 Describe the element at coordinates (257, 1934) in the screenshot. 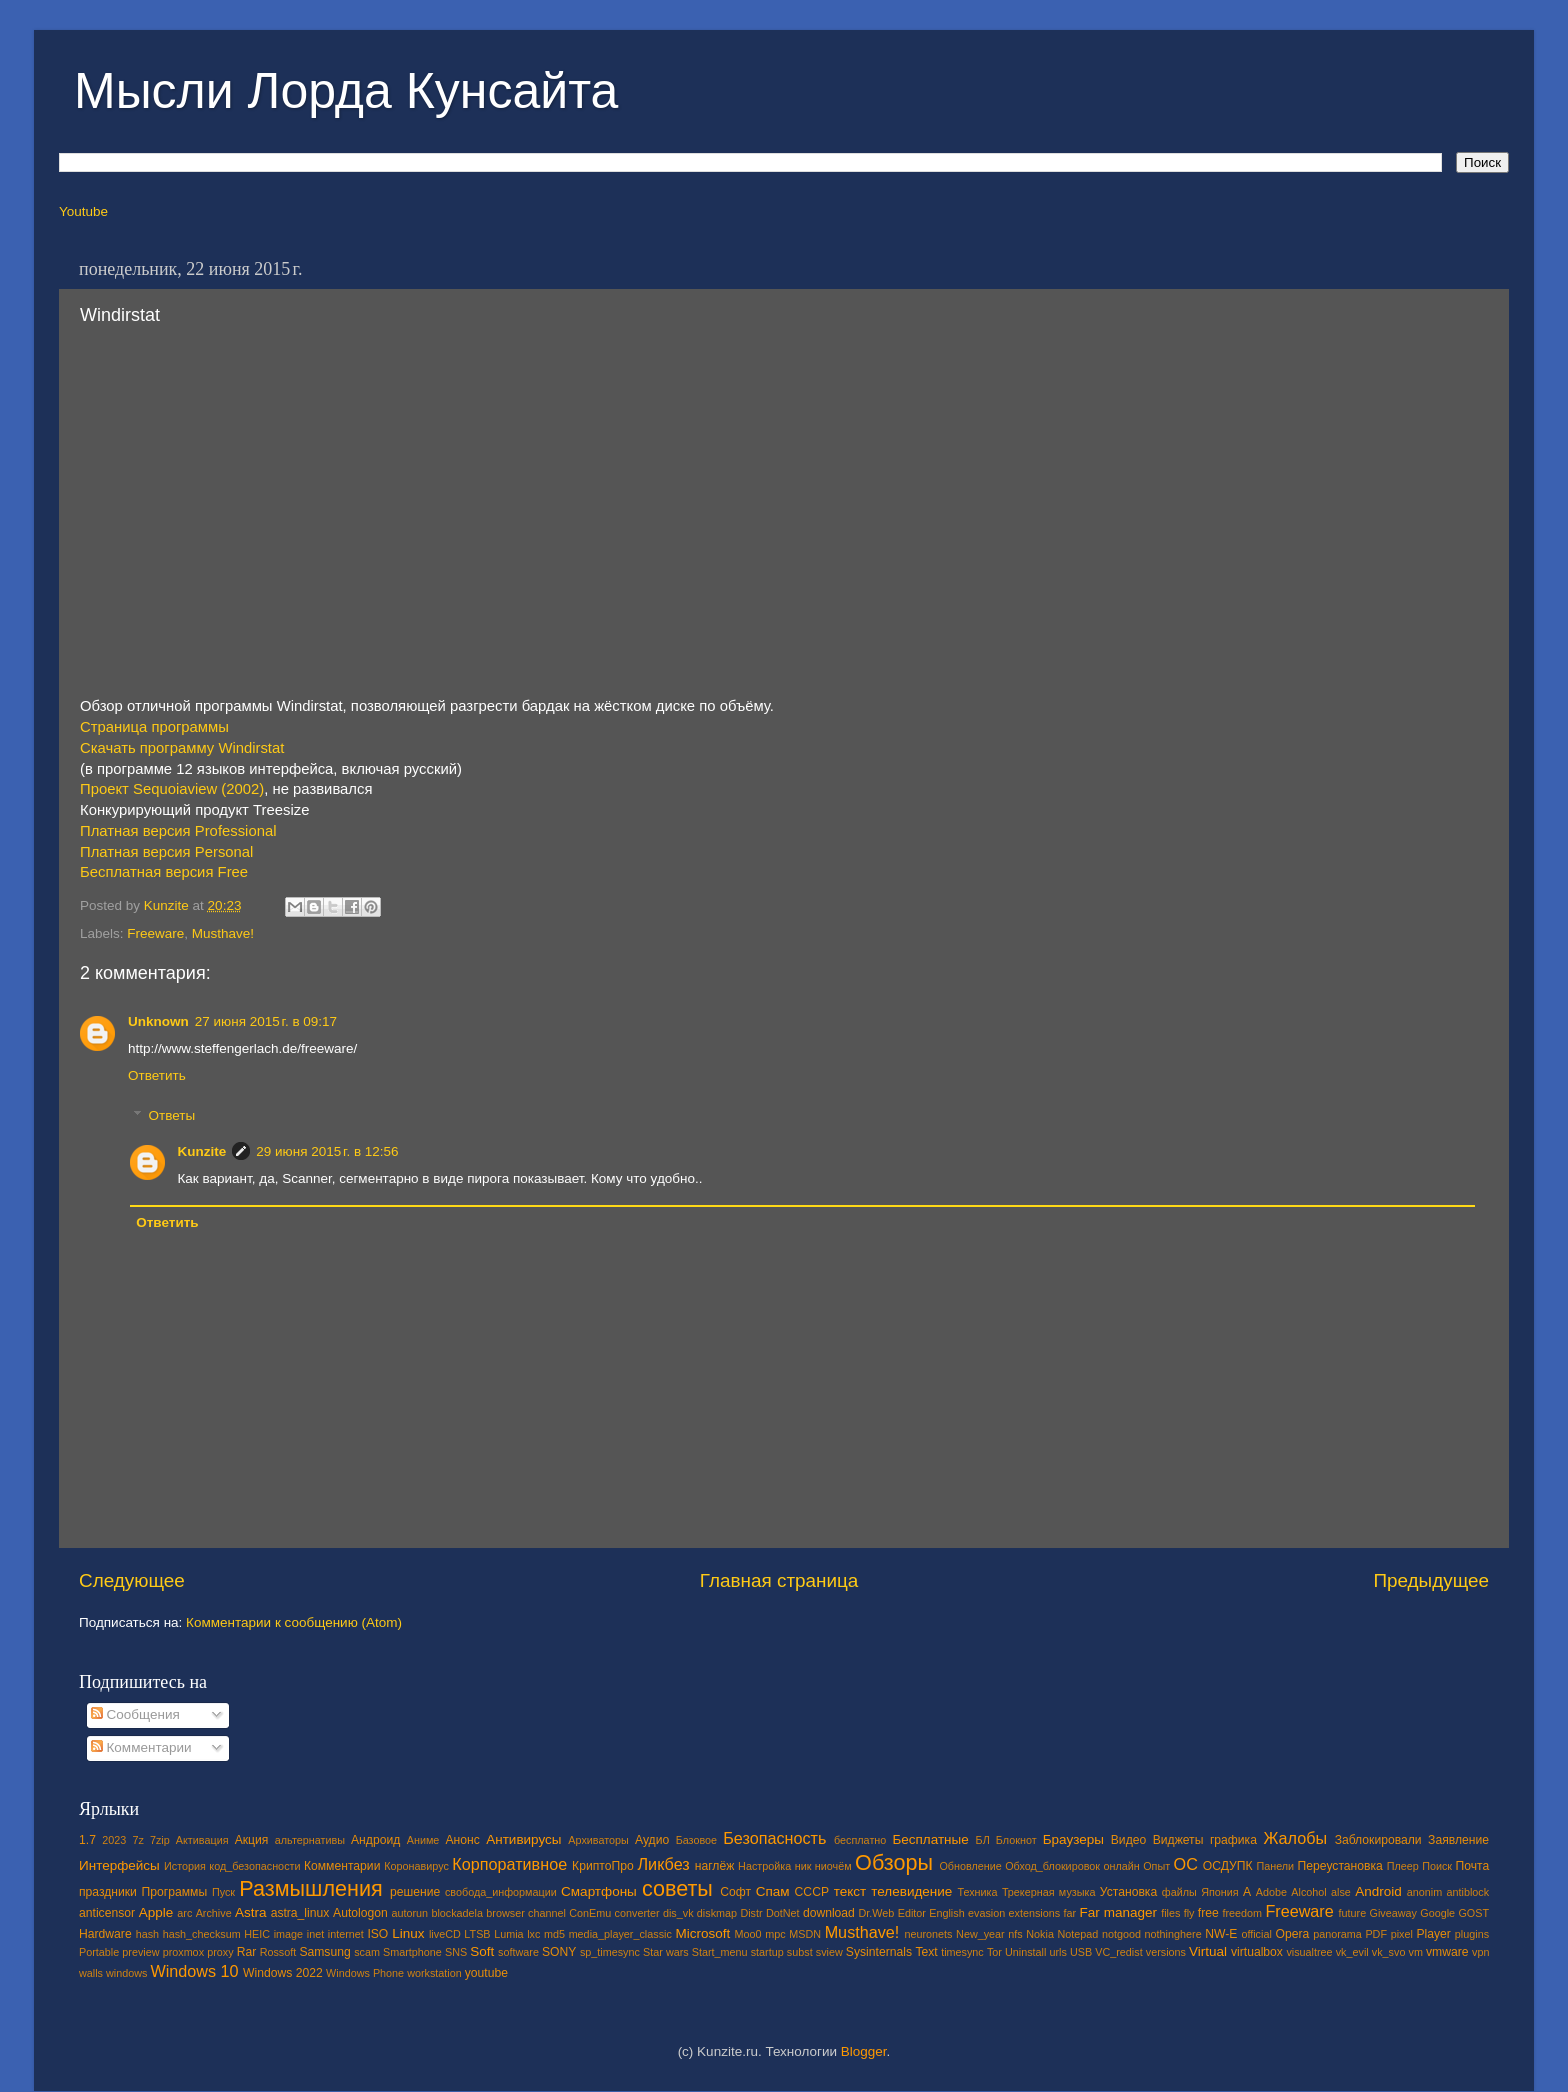

I see `HEIC` at that location.